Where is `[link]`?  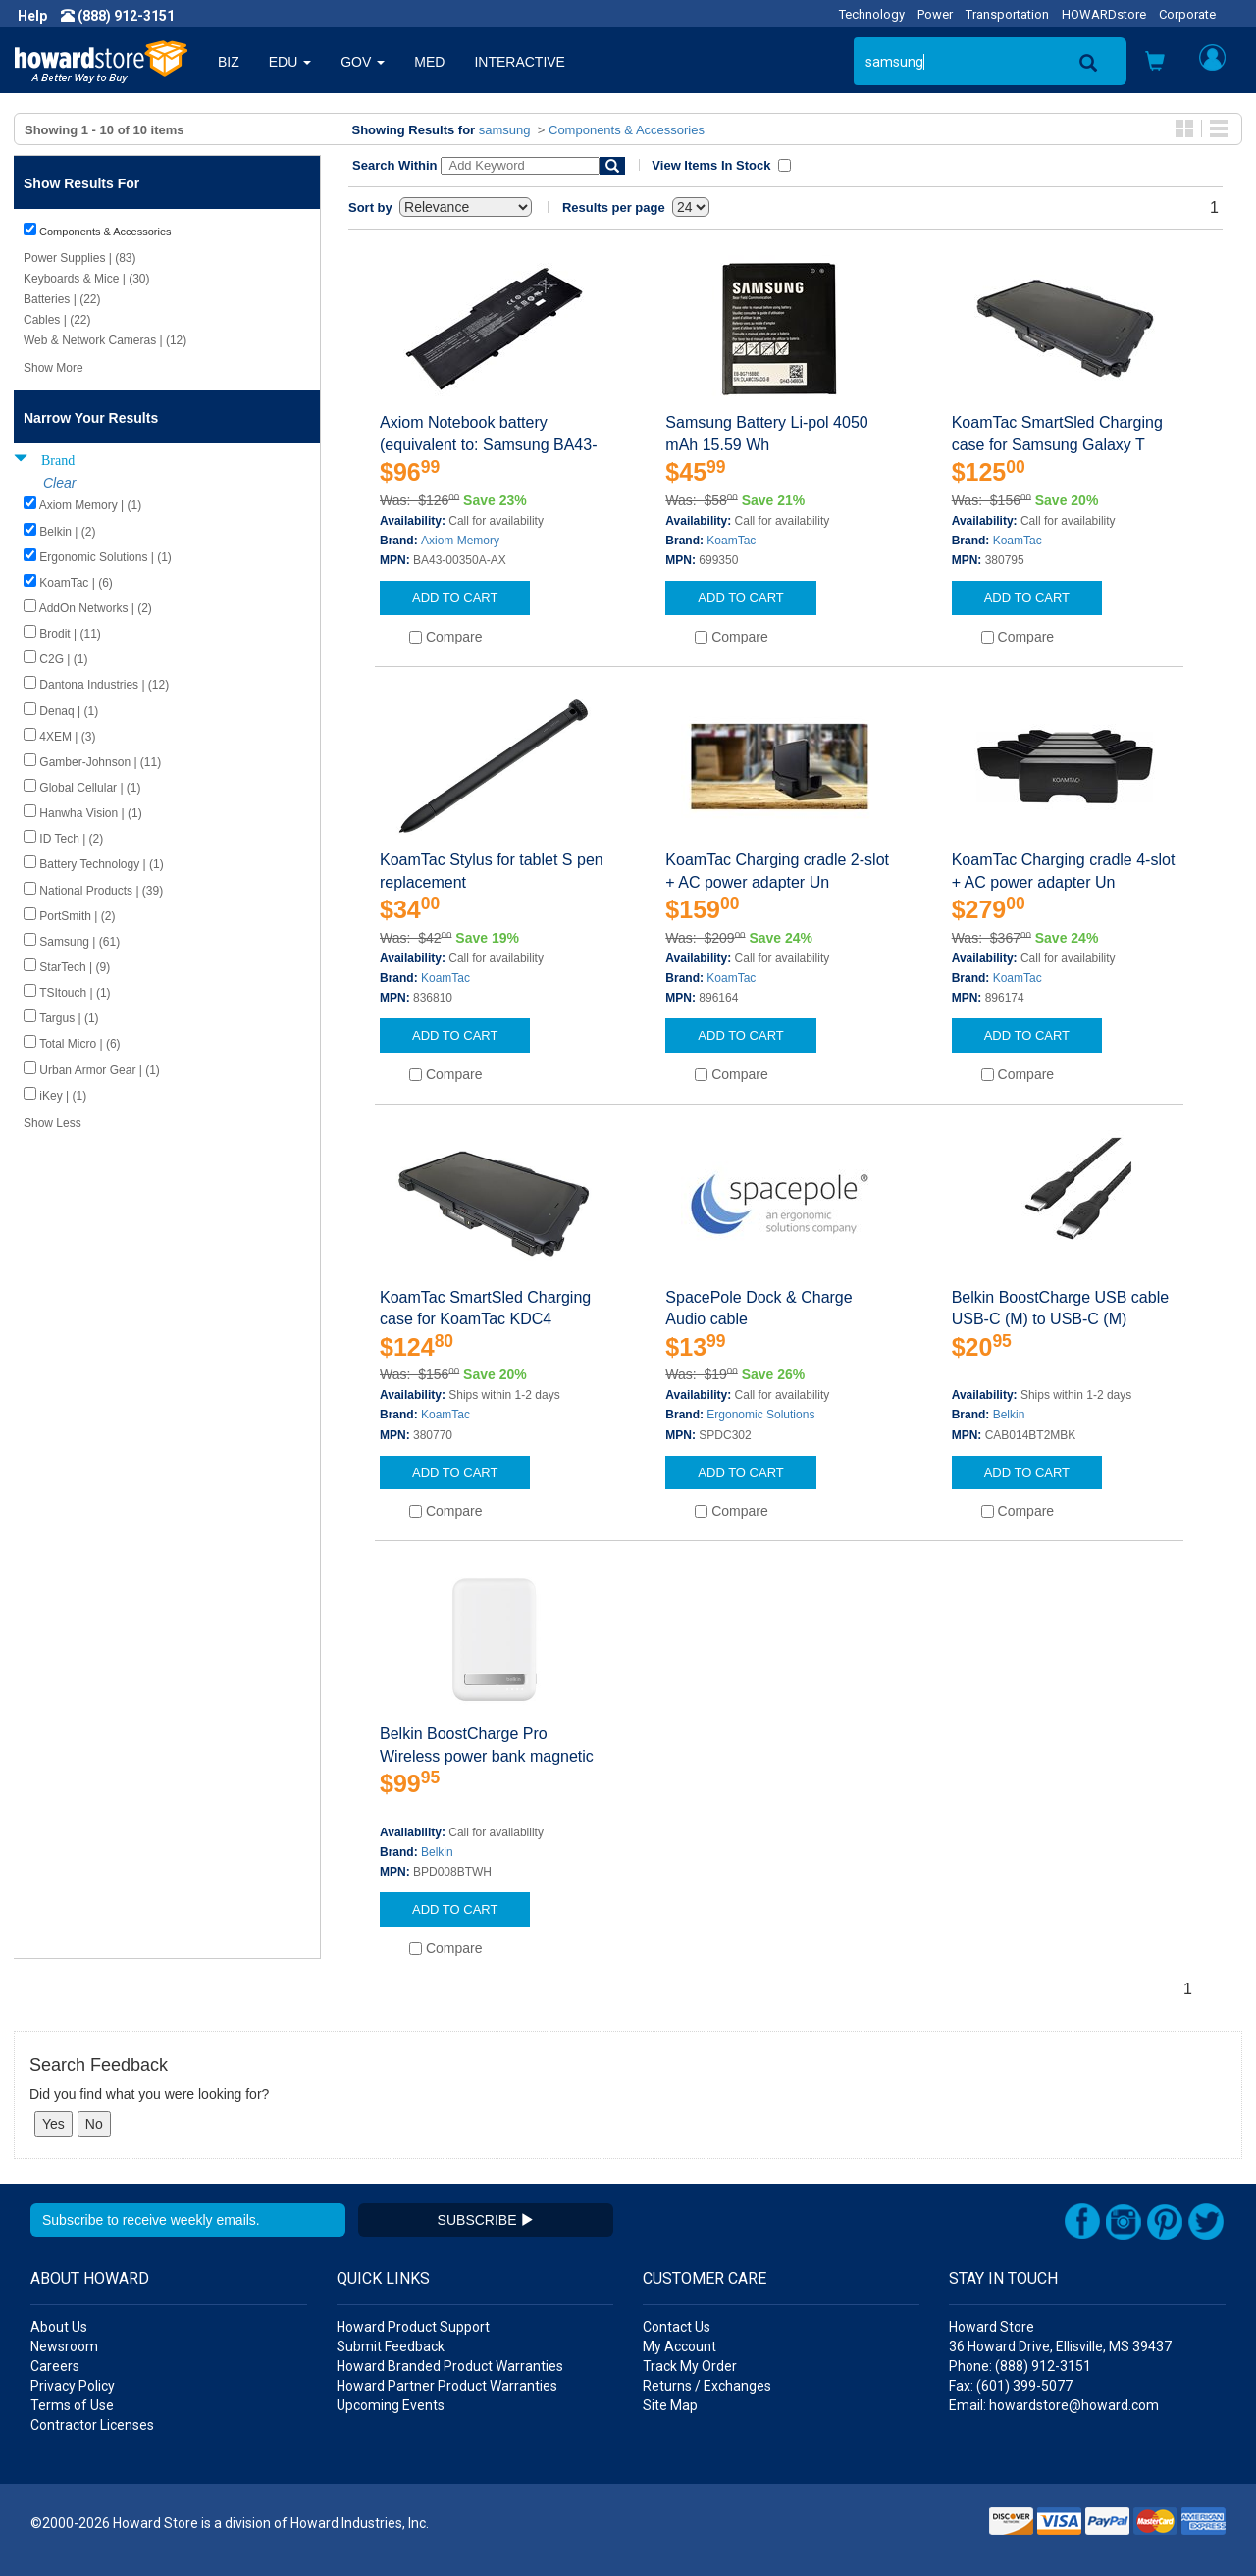
[link] is located at coordinates (937, 2527).